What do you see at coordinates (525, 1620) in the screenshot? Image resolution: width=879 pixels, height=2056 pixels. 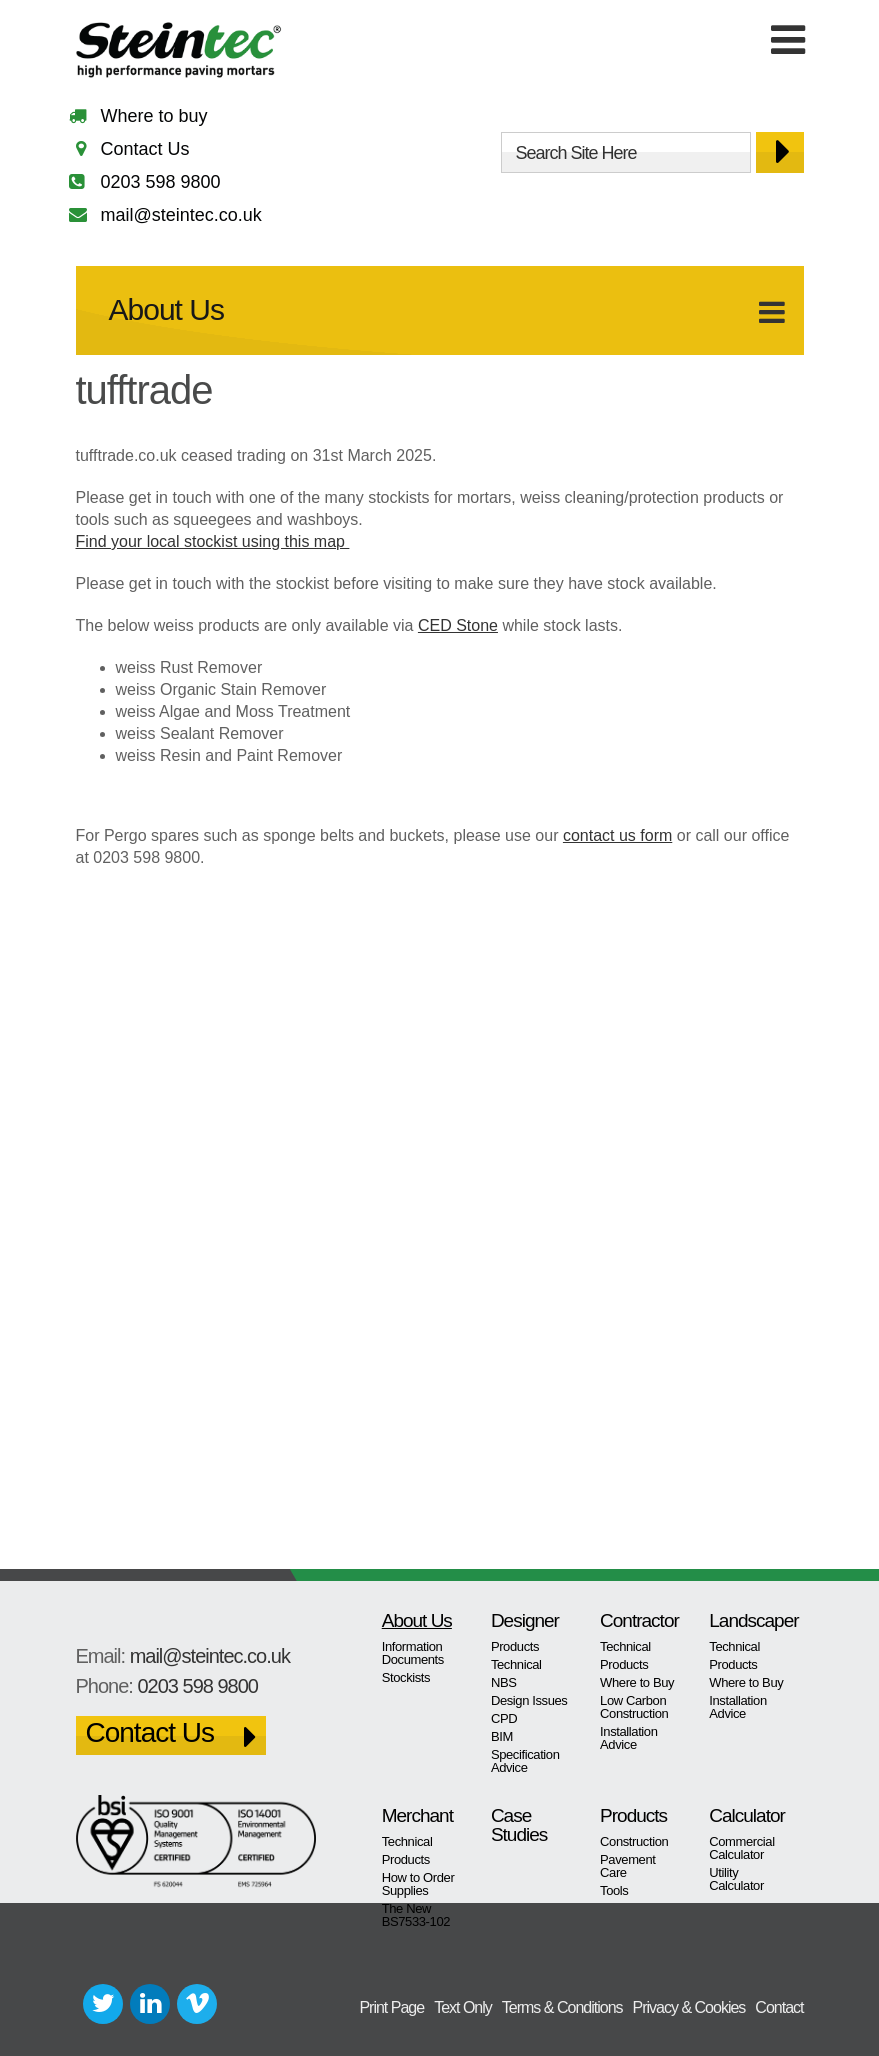 I see `Designer` at bounding box center [525, 1620].